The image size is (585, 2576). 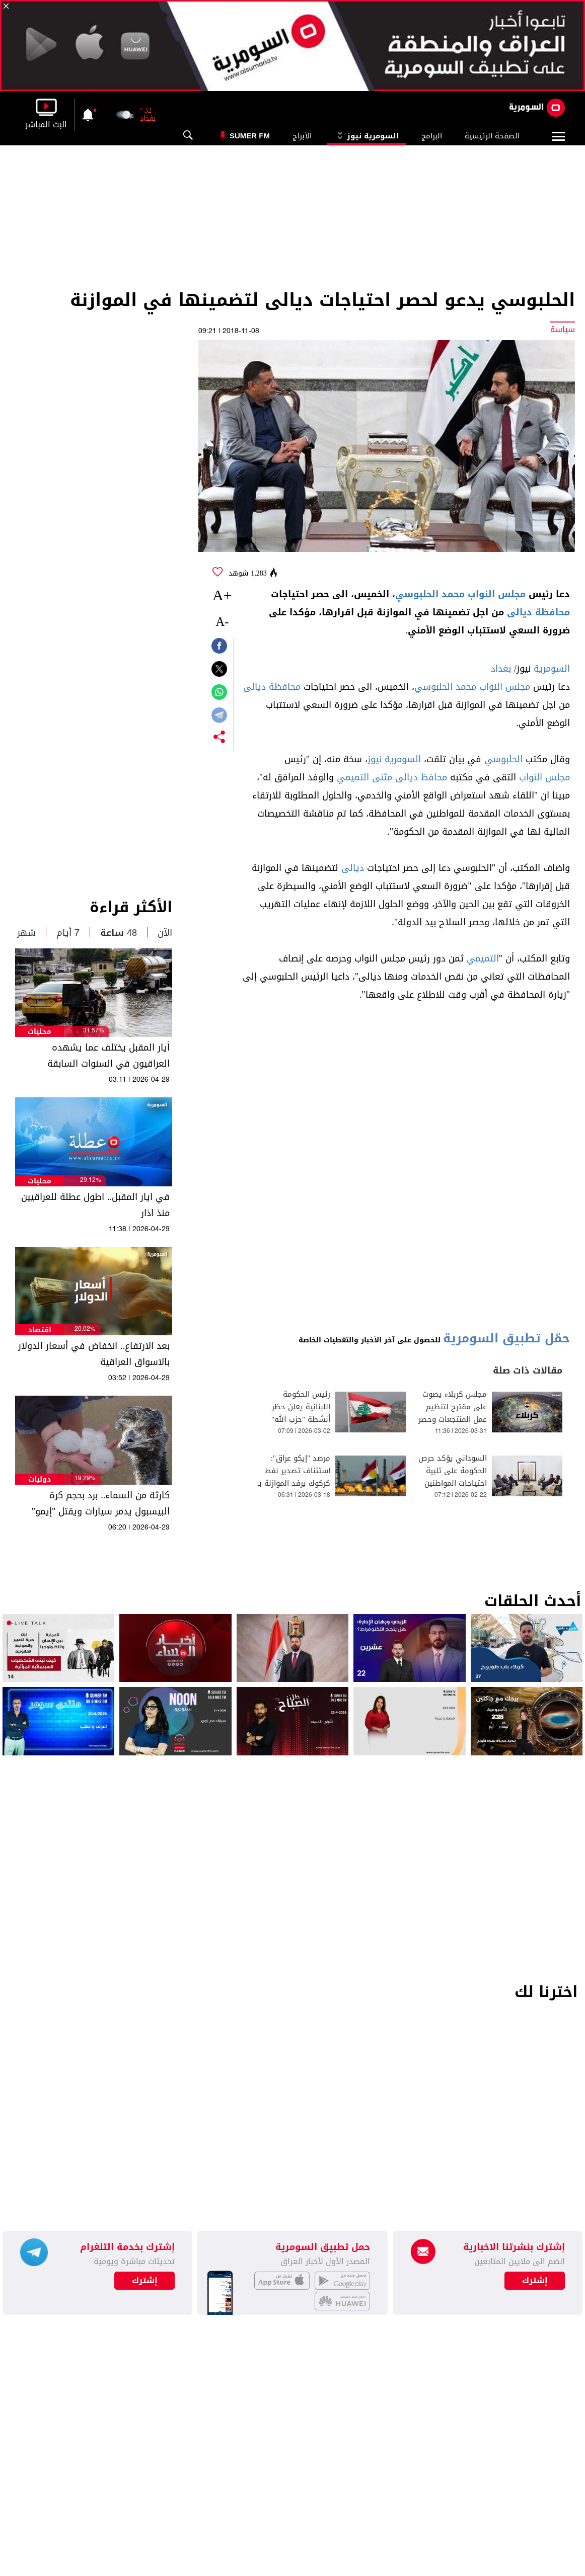 I want to click on البرامج, so click(x=431, y=136).